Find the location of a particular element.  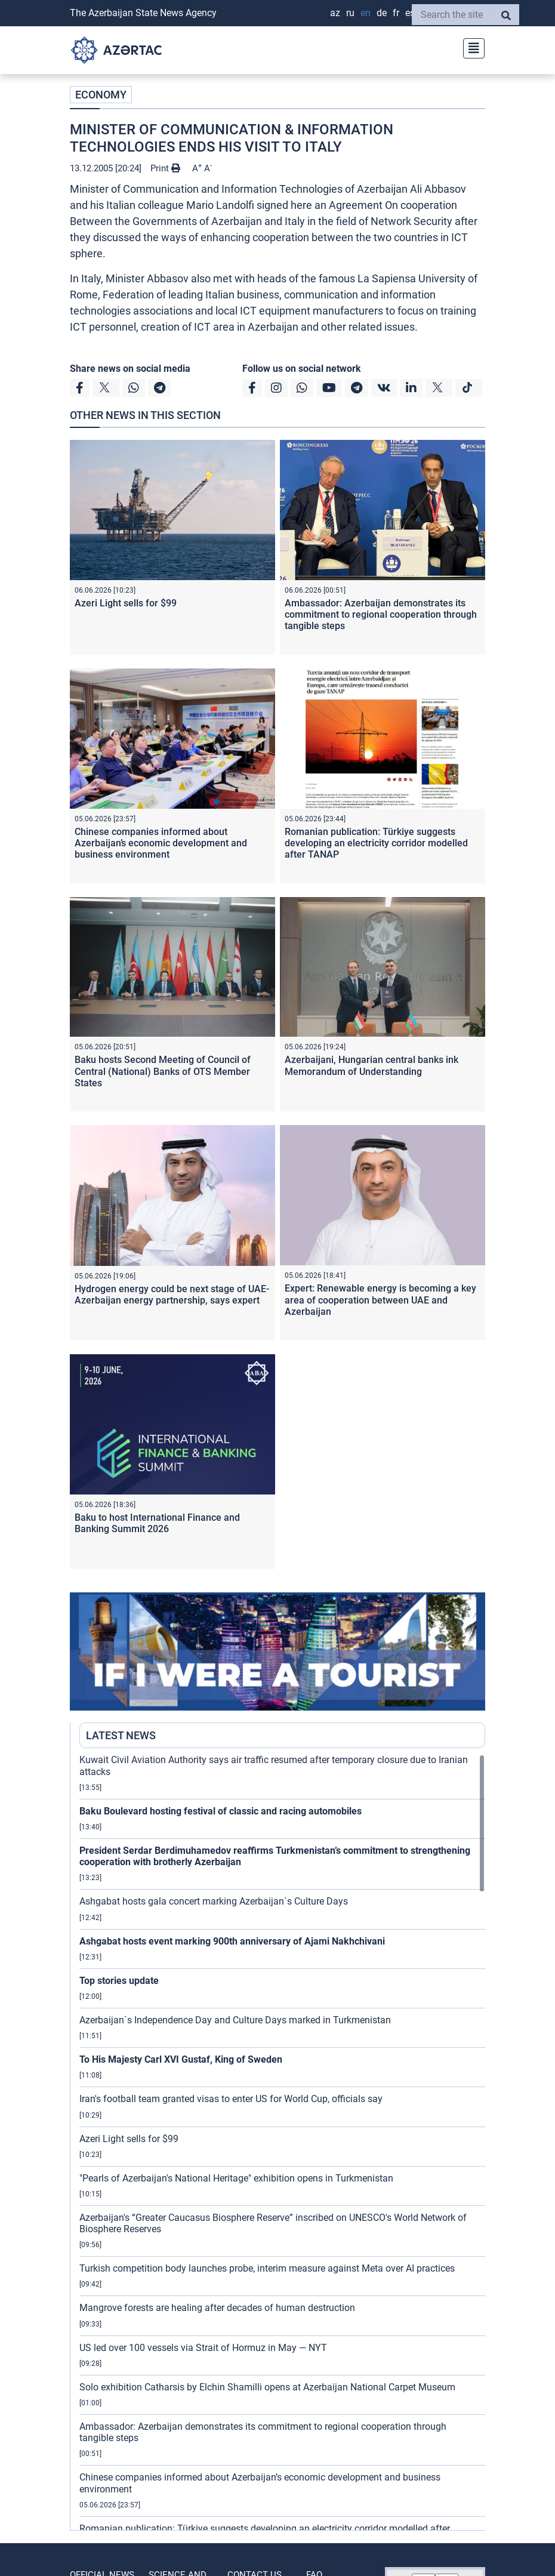

Ashgabat hosts event marking 900th anniversary of Ajami Nakhchivani is located at coordinates (232, 1941).